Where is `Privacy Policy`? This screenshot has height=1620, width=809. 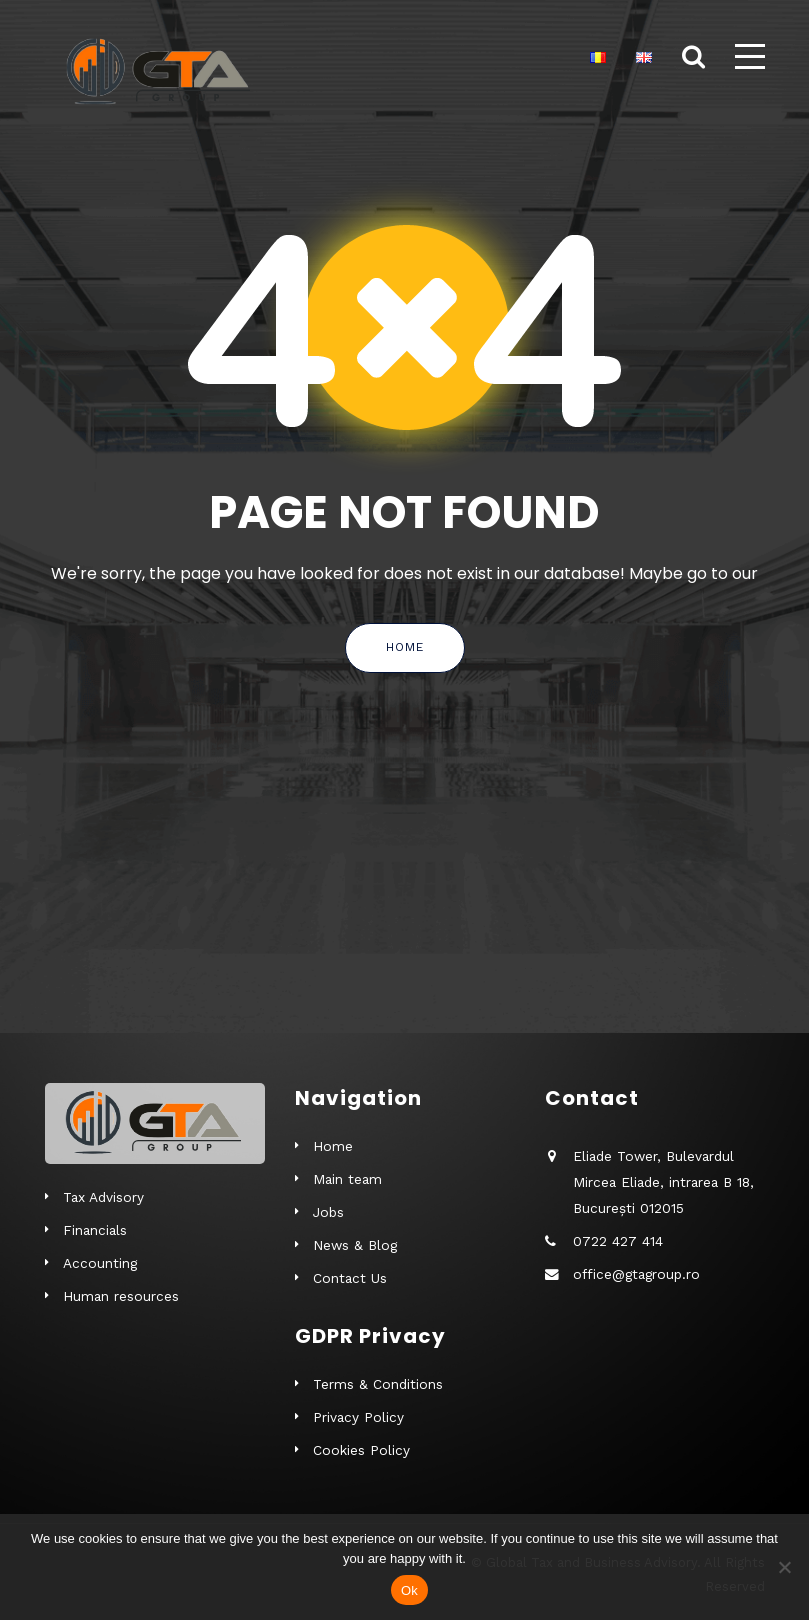
Privacy Policy is located at coordinates (358, 1417).